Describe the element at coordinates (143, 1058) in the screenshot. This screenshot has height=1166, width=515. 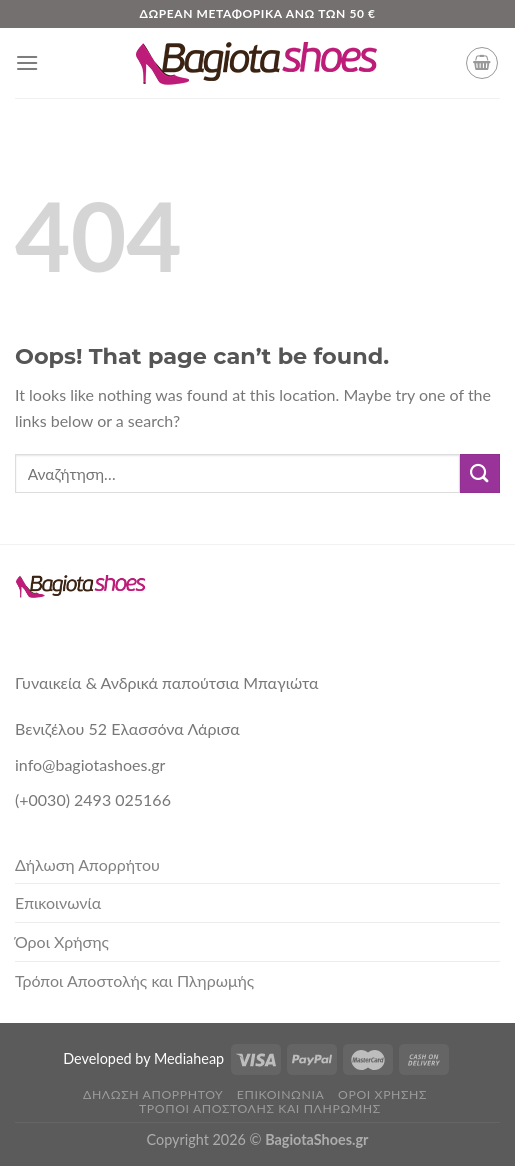
I see `Developed by Mediaheap` at that location.